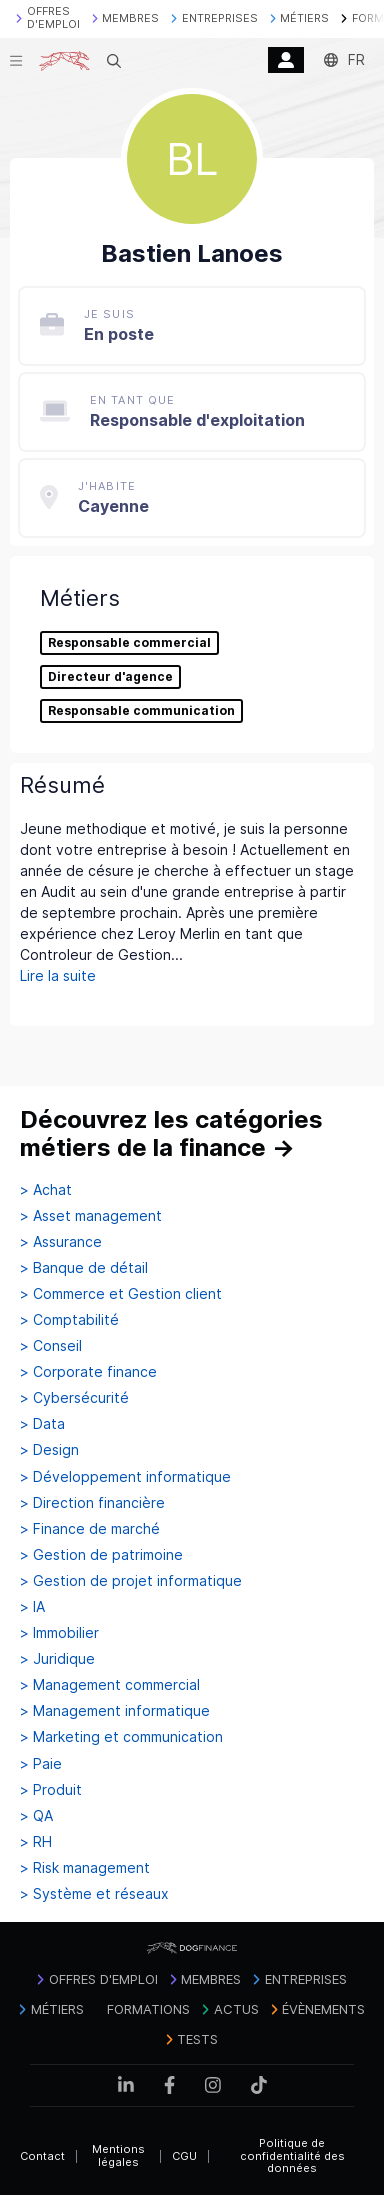 The height and width of the screenshot is (2195, 384). Describe the element at coordinates (115, 1711) in the screenshot. I see `> Management informatique` at that location.